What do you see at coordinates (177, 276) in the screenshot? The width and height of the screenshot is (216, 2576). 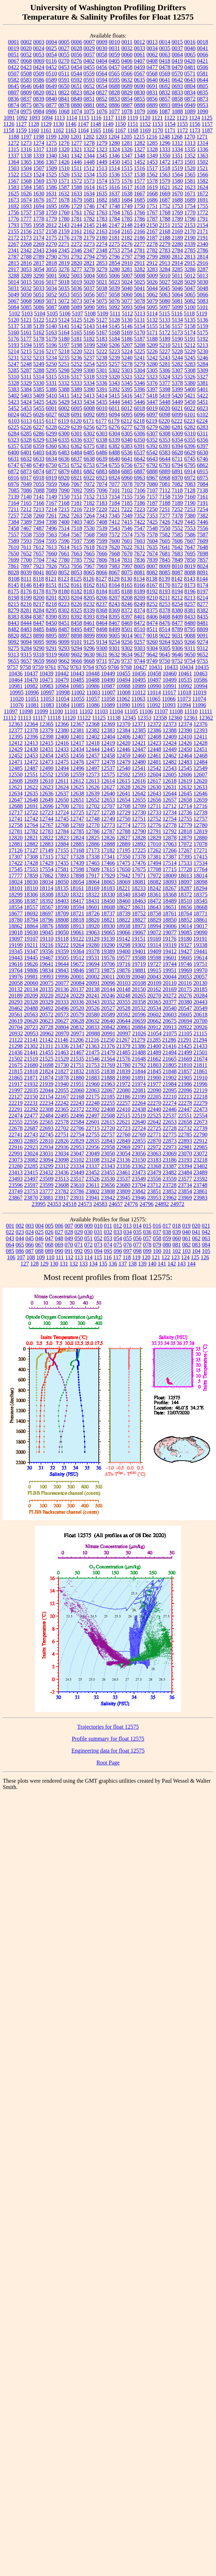 I see `5011` at bounding box center [177, 276].